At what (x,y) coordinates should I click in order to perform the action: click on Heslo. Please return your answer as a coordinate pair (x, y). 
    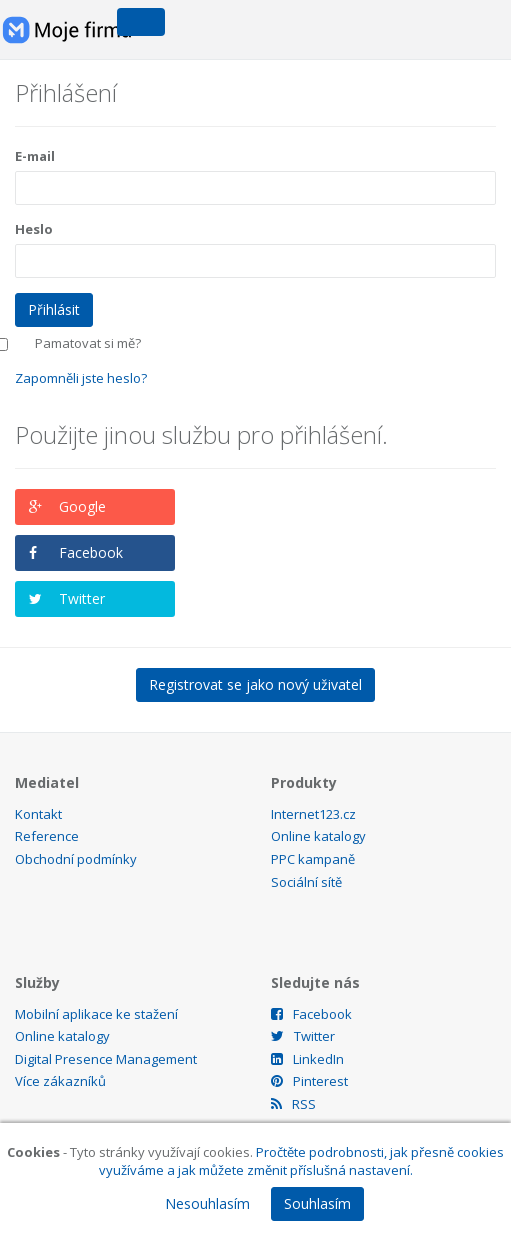
    Looking at the image, I should click on (34, 229).